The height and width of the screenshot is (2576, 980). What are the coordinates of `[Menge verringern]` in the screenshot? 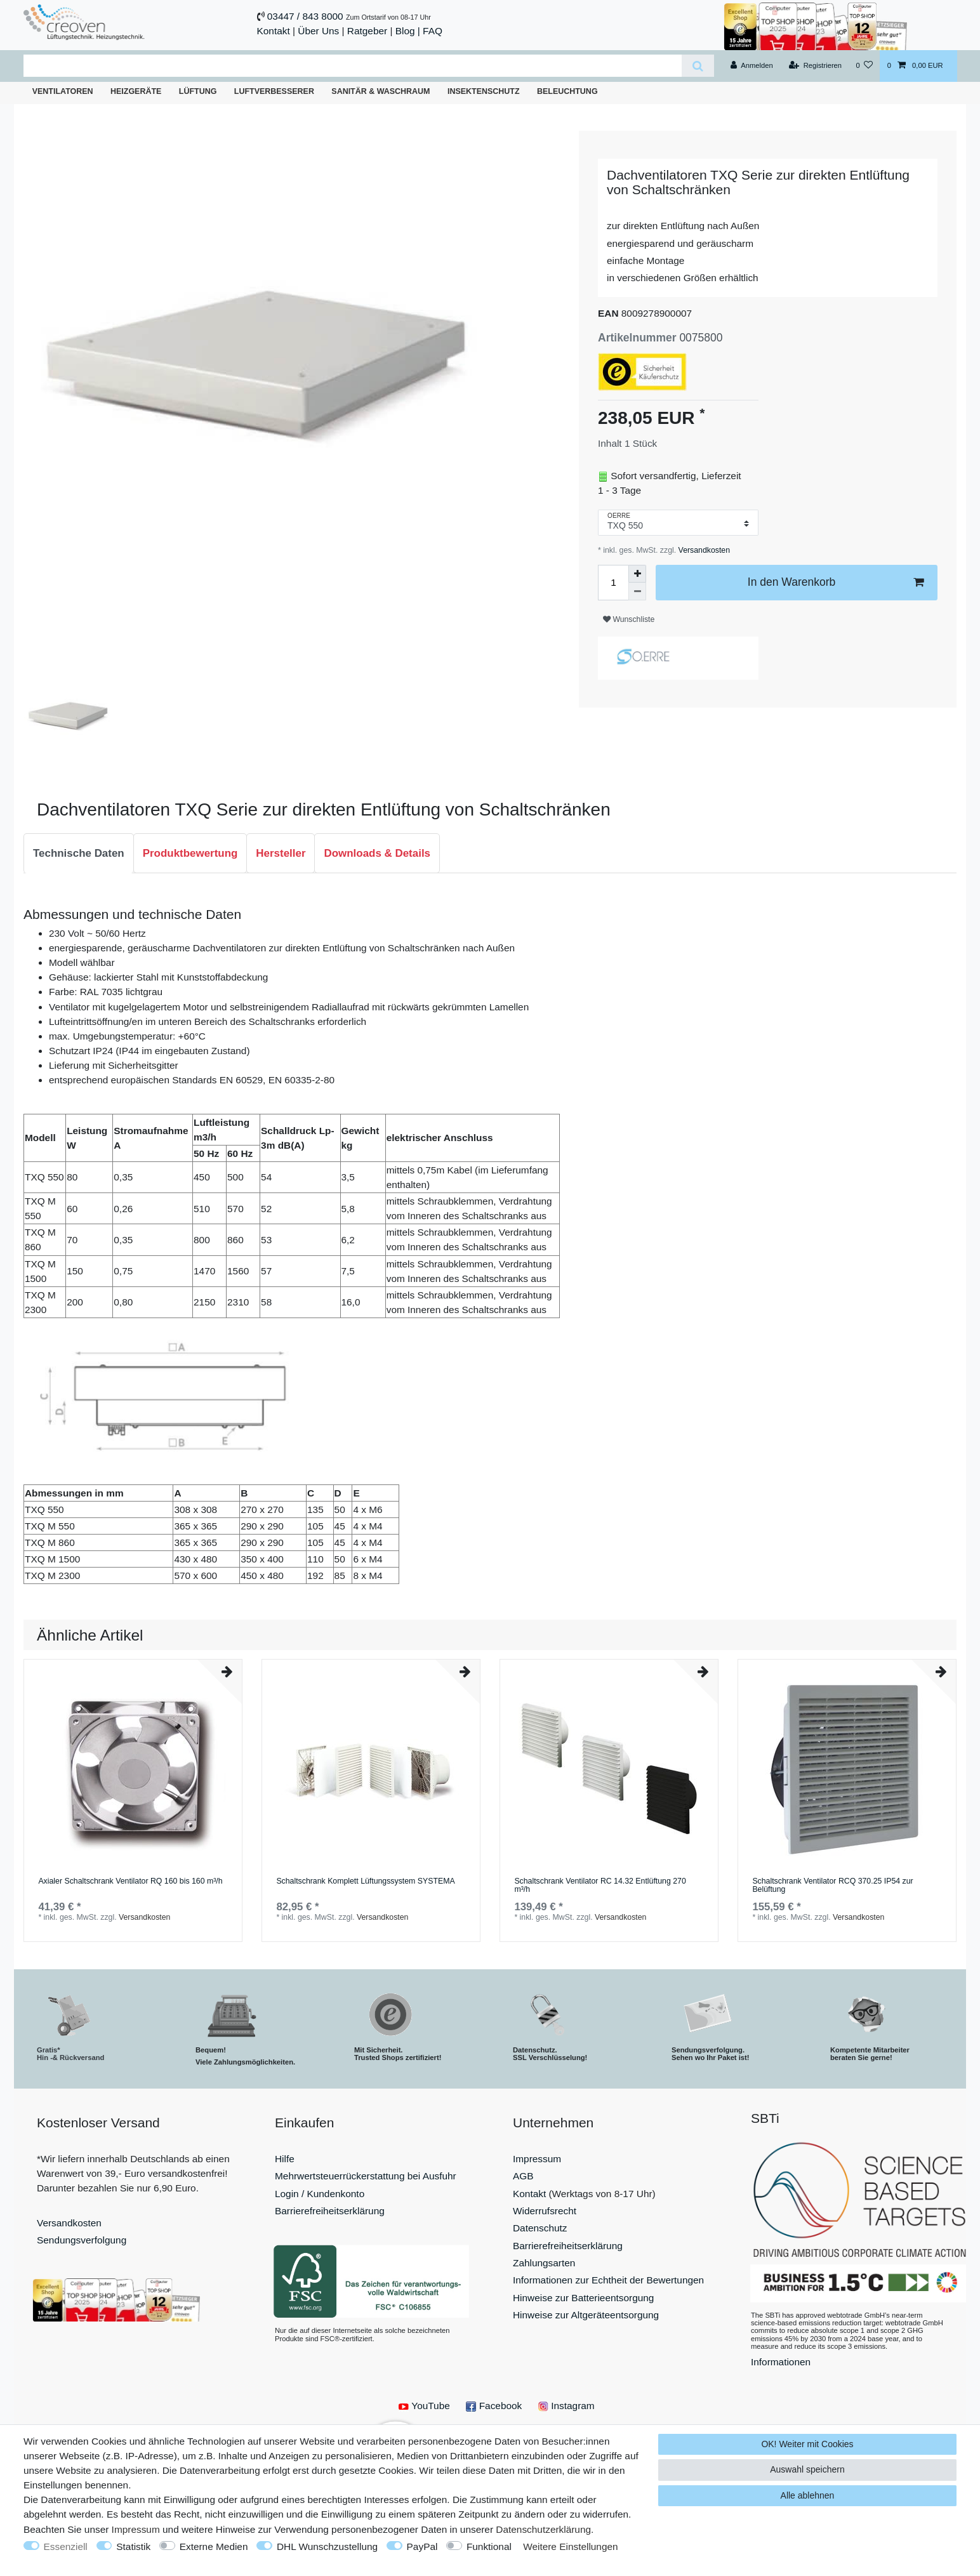 It's located at (637, 591).